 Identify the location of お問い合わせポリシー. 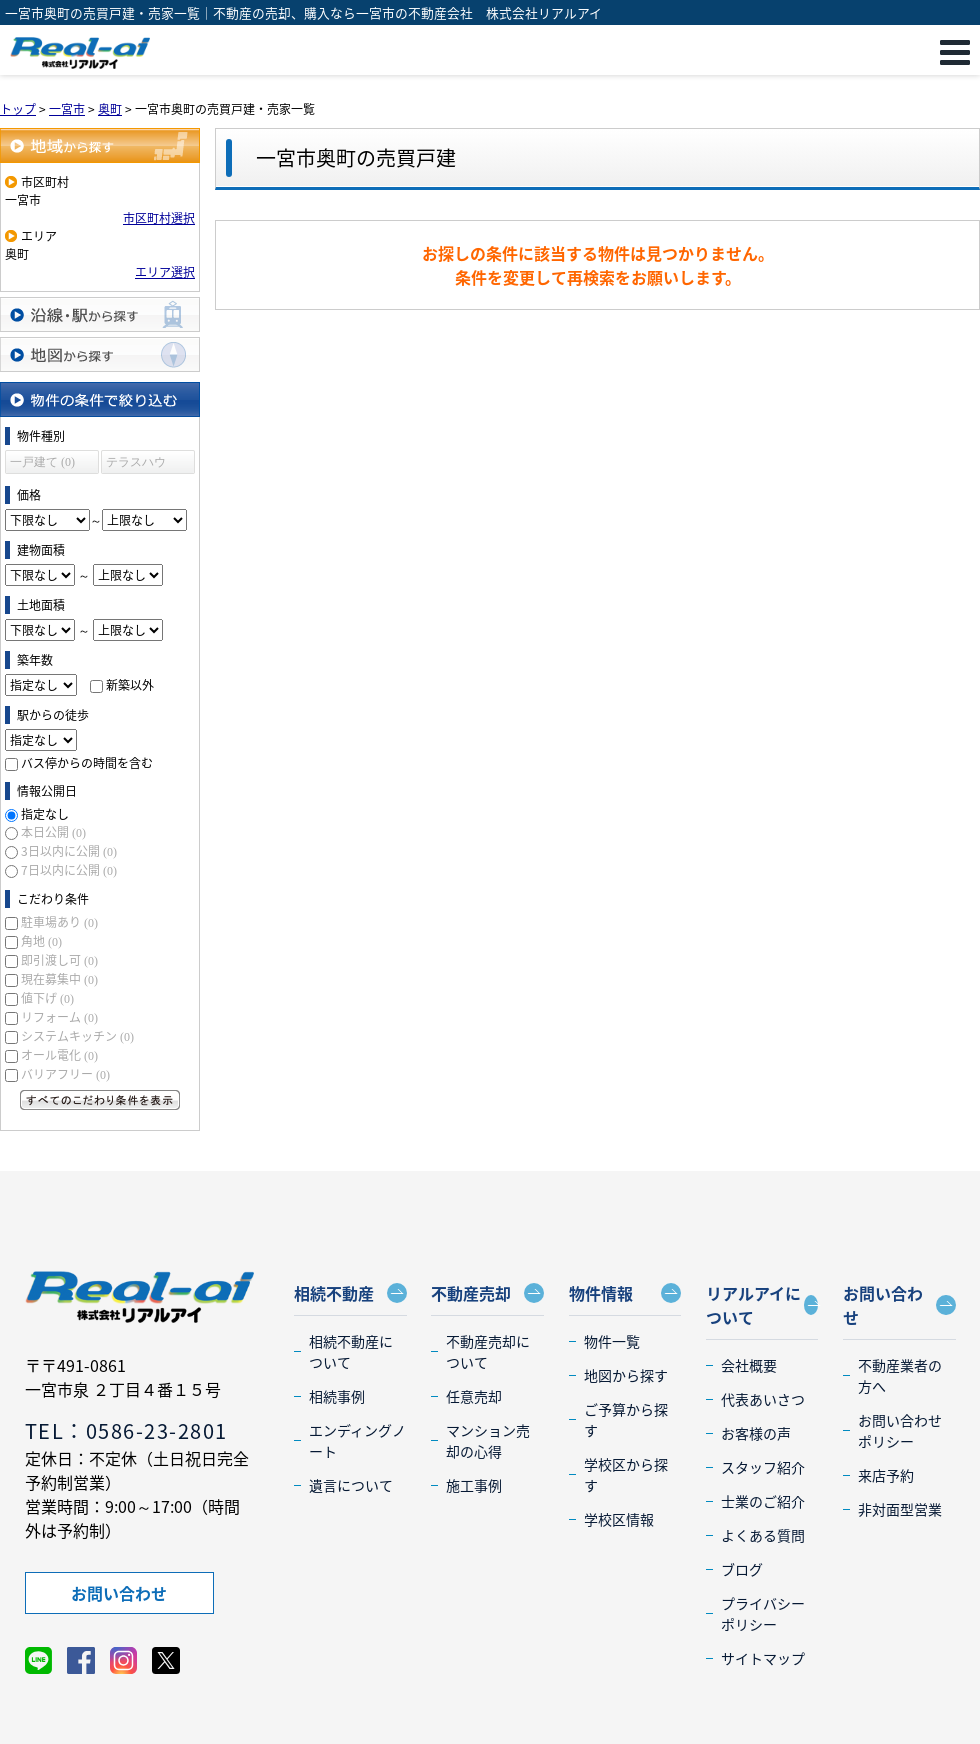
(900, 1430).